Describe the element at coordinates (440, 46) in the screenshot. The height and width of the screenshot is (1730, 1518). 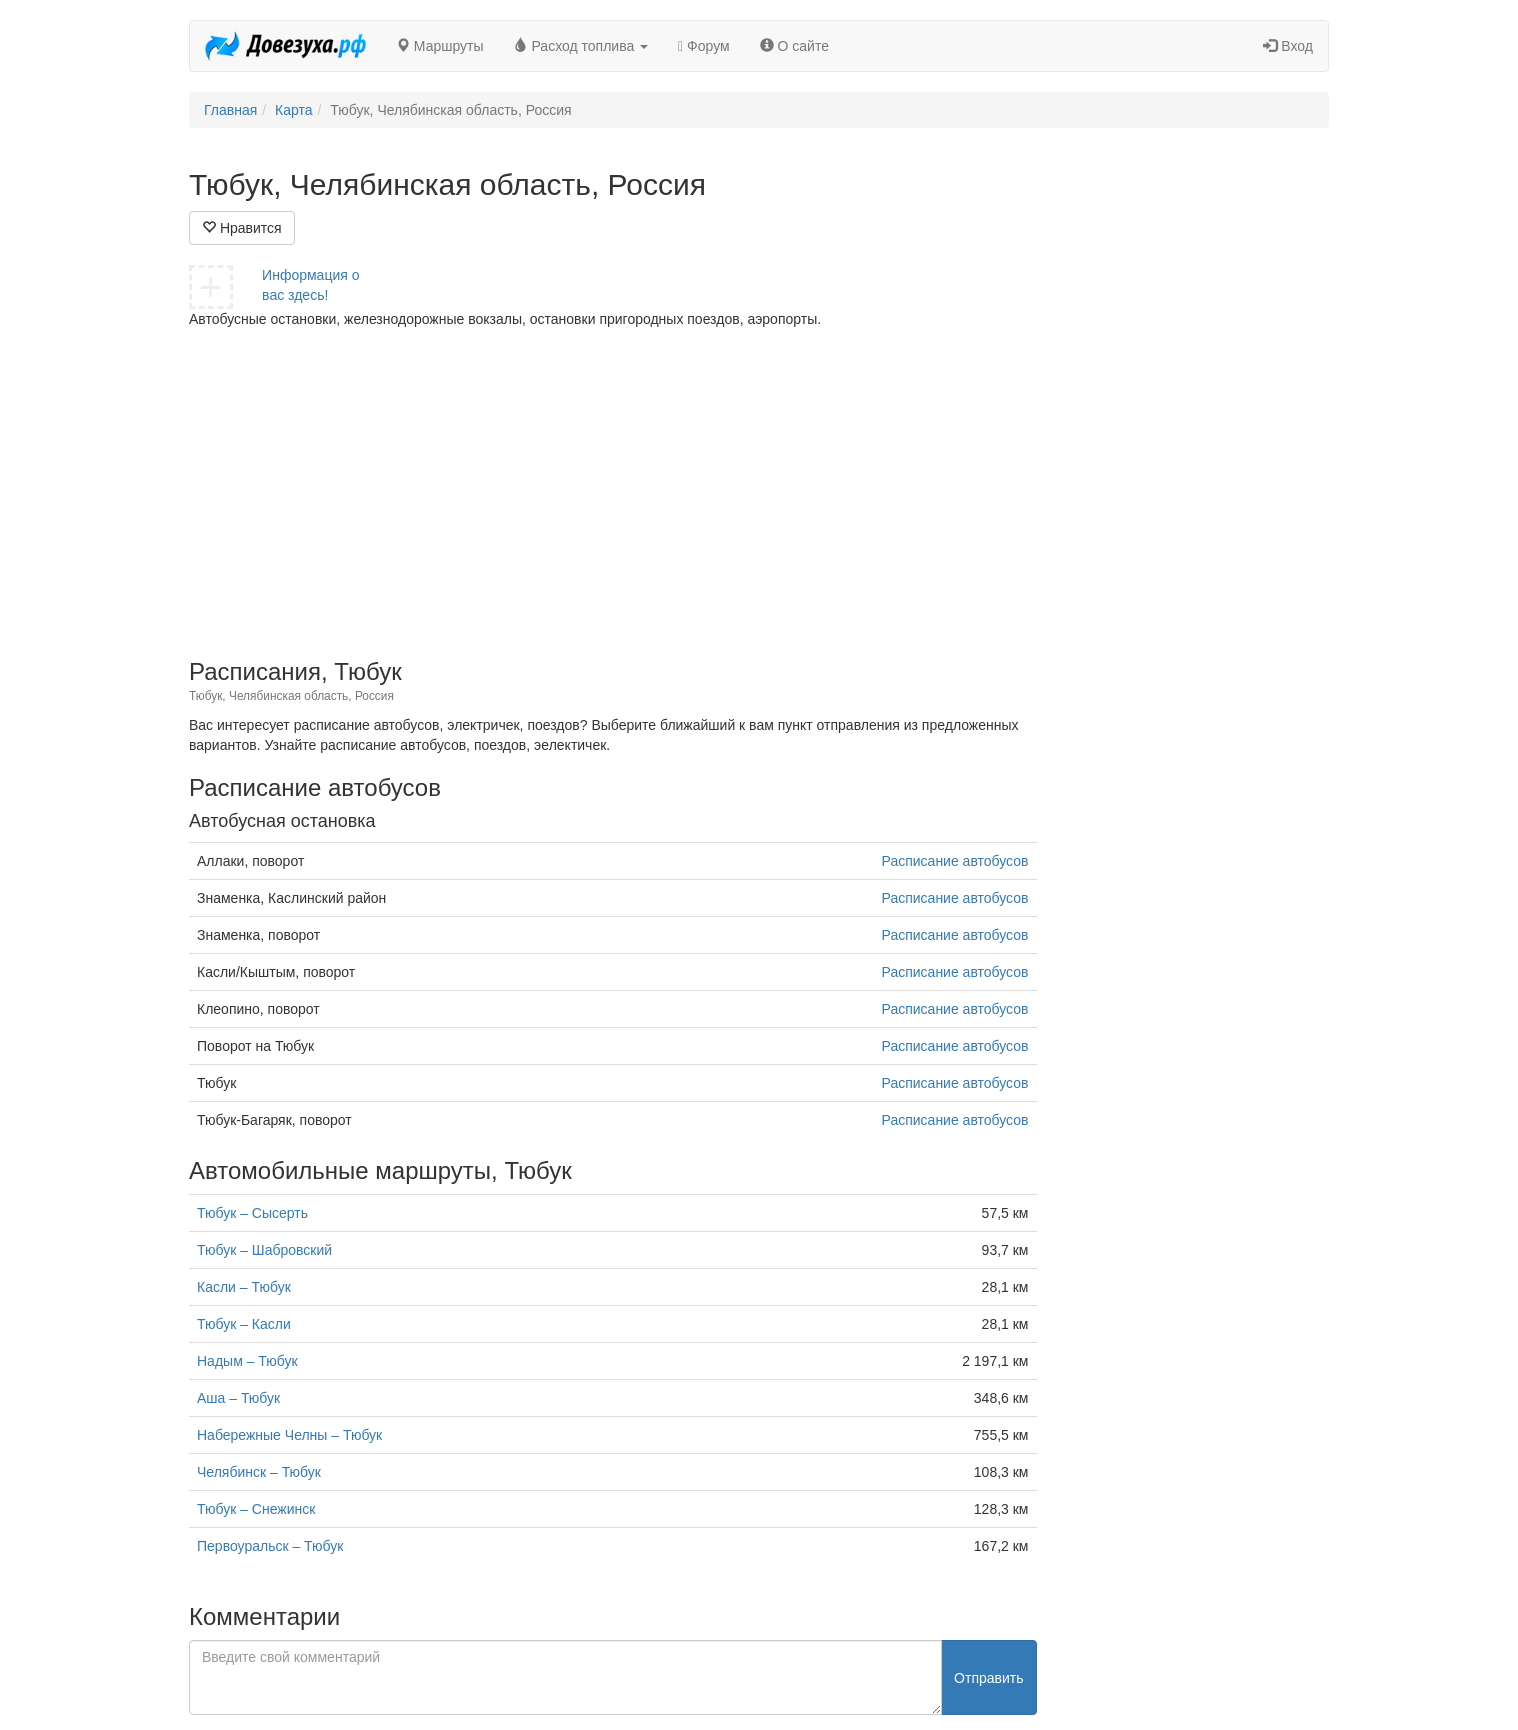
I see `Маршруты` at that location.